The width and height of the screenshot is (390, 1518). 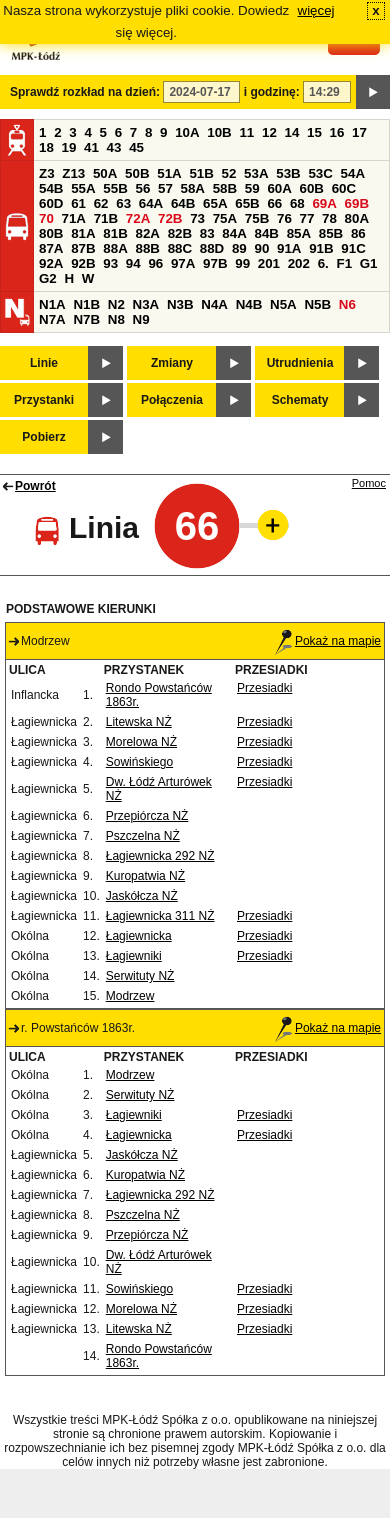 What do you see at coordinates (359, 132) in the screenshot?
I see `17` at bounding box center [359, 132].